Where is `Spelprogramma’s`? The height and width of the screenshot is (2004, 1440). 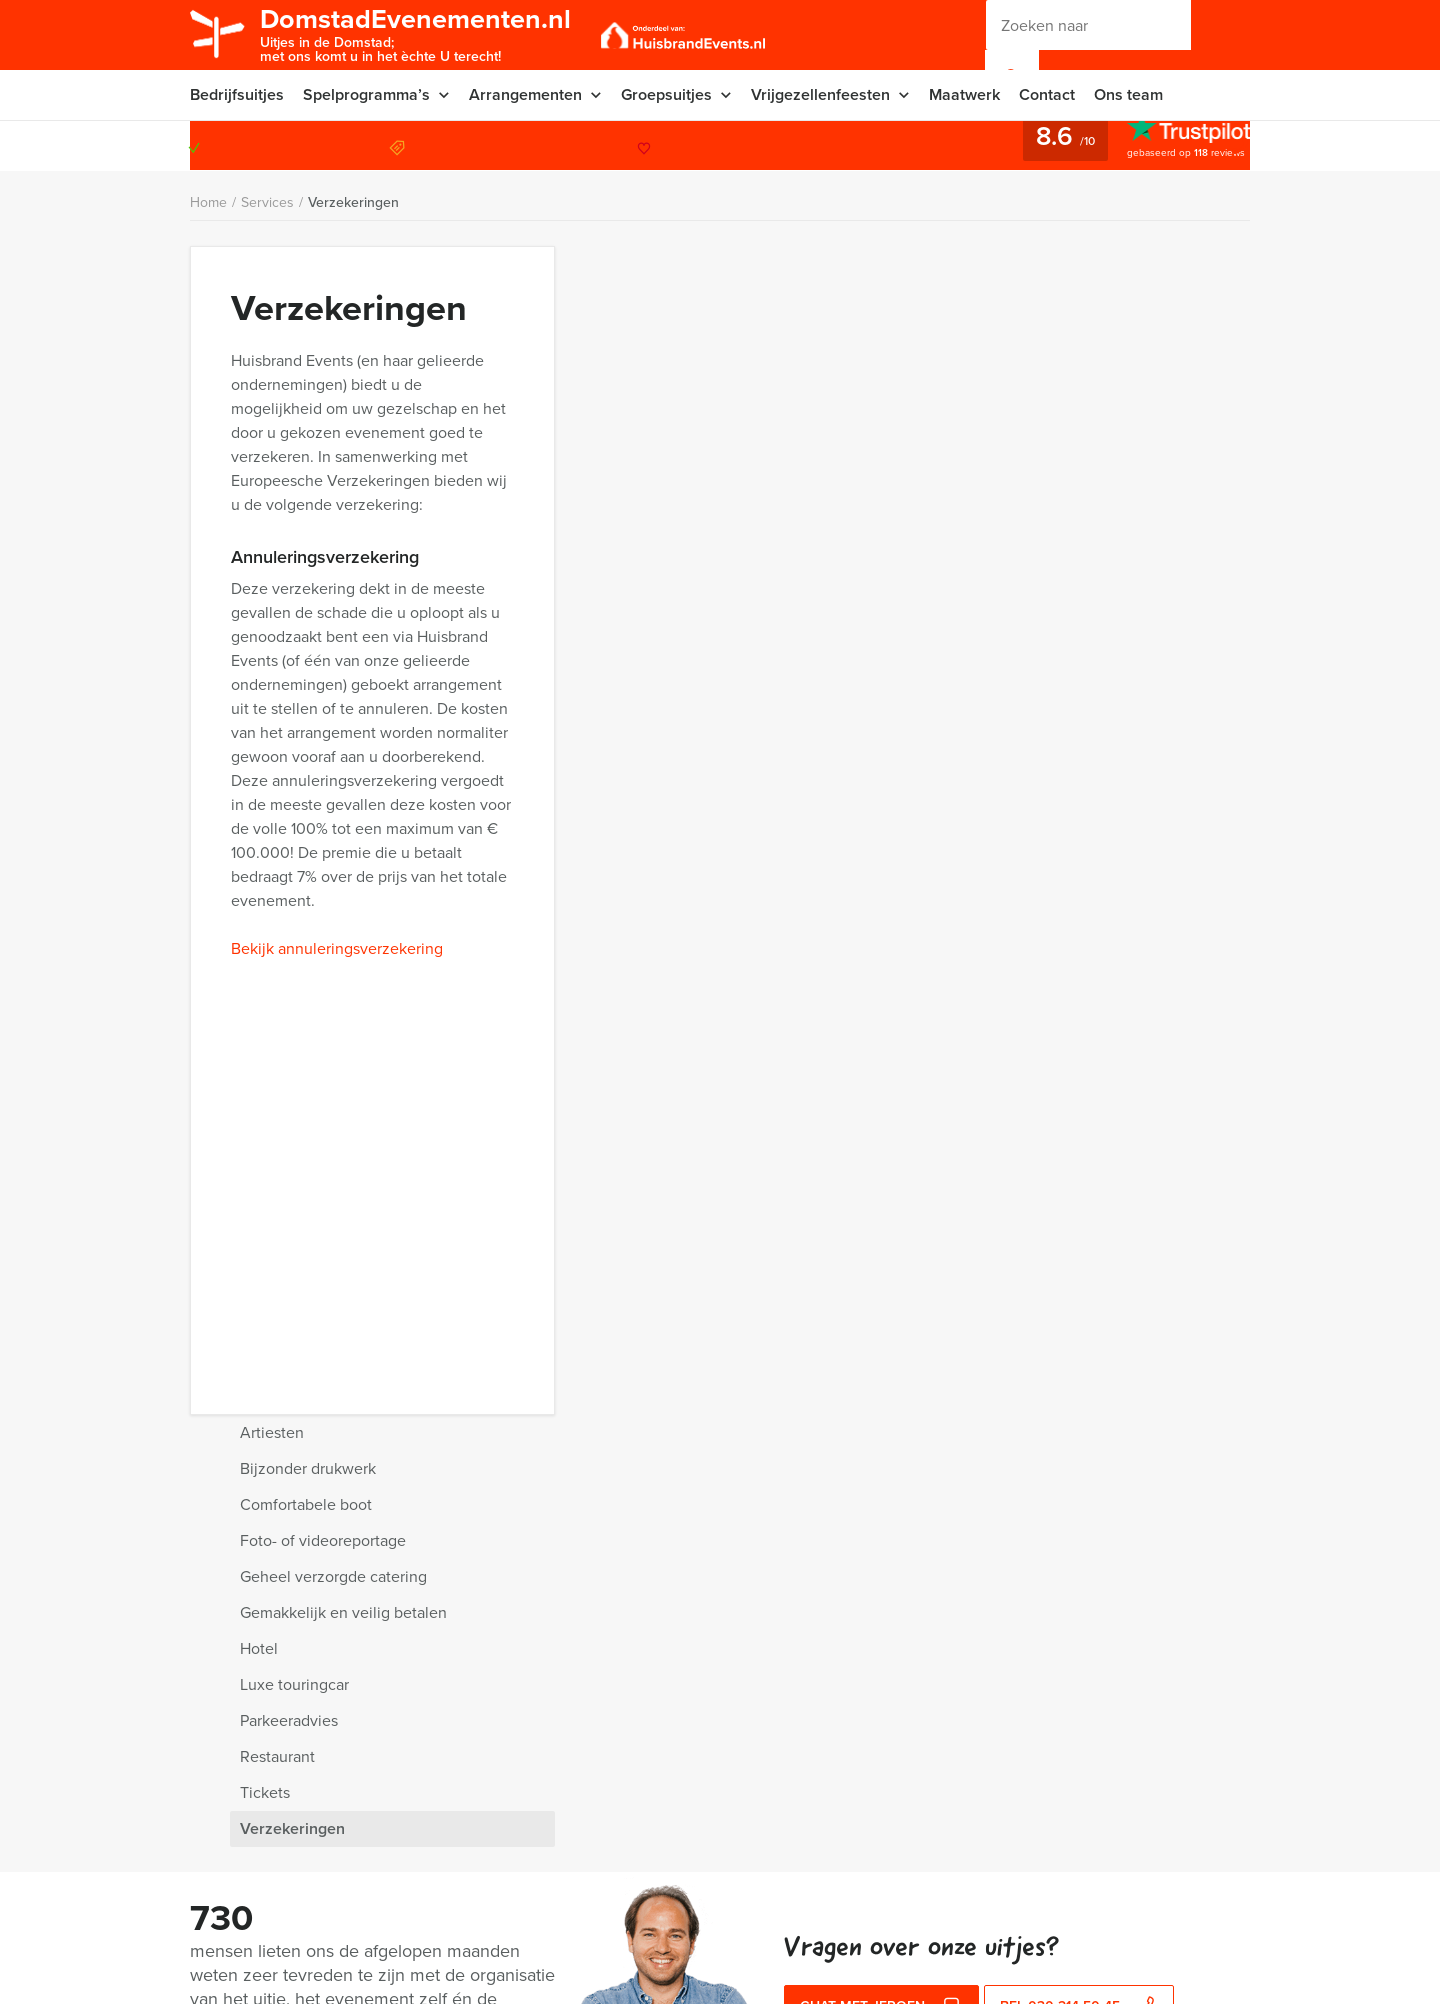 Spelprogramma’s is located at coordinates (366, 94).